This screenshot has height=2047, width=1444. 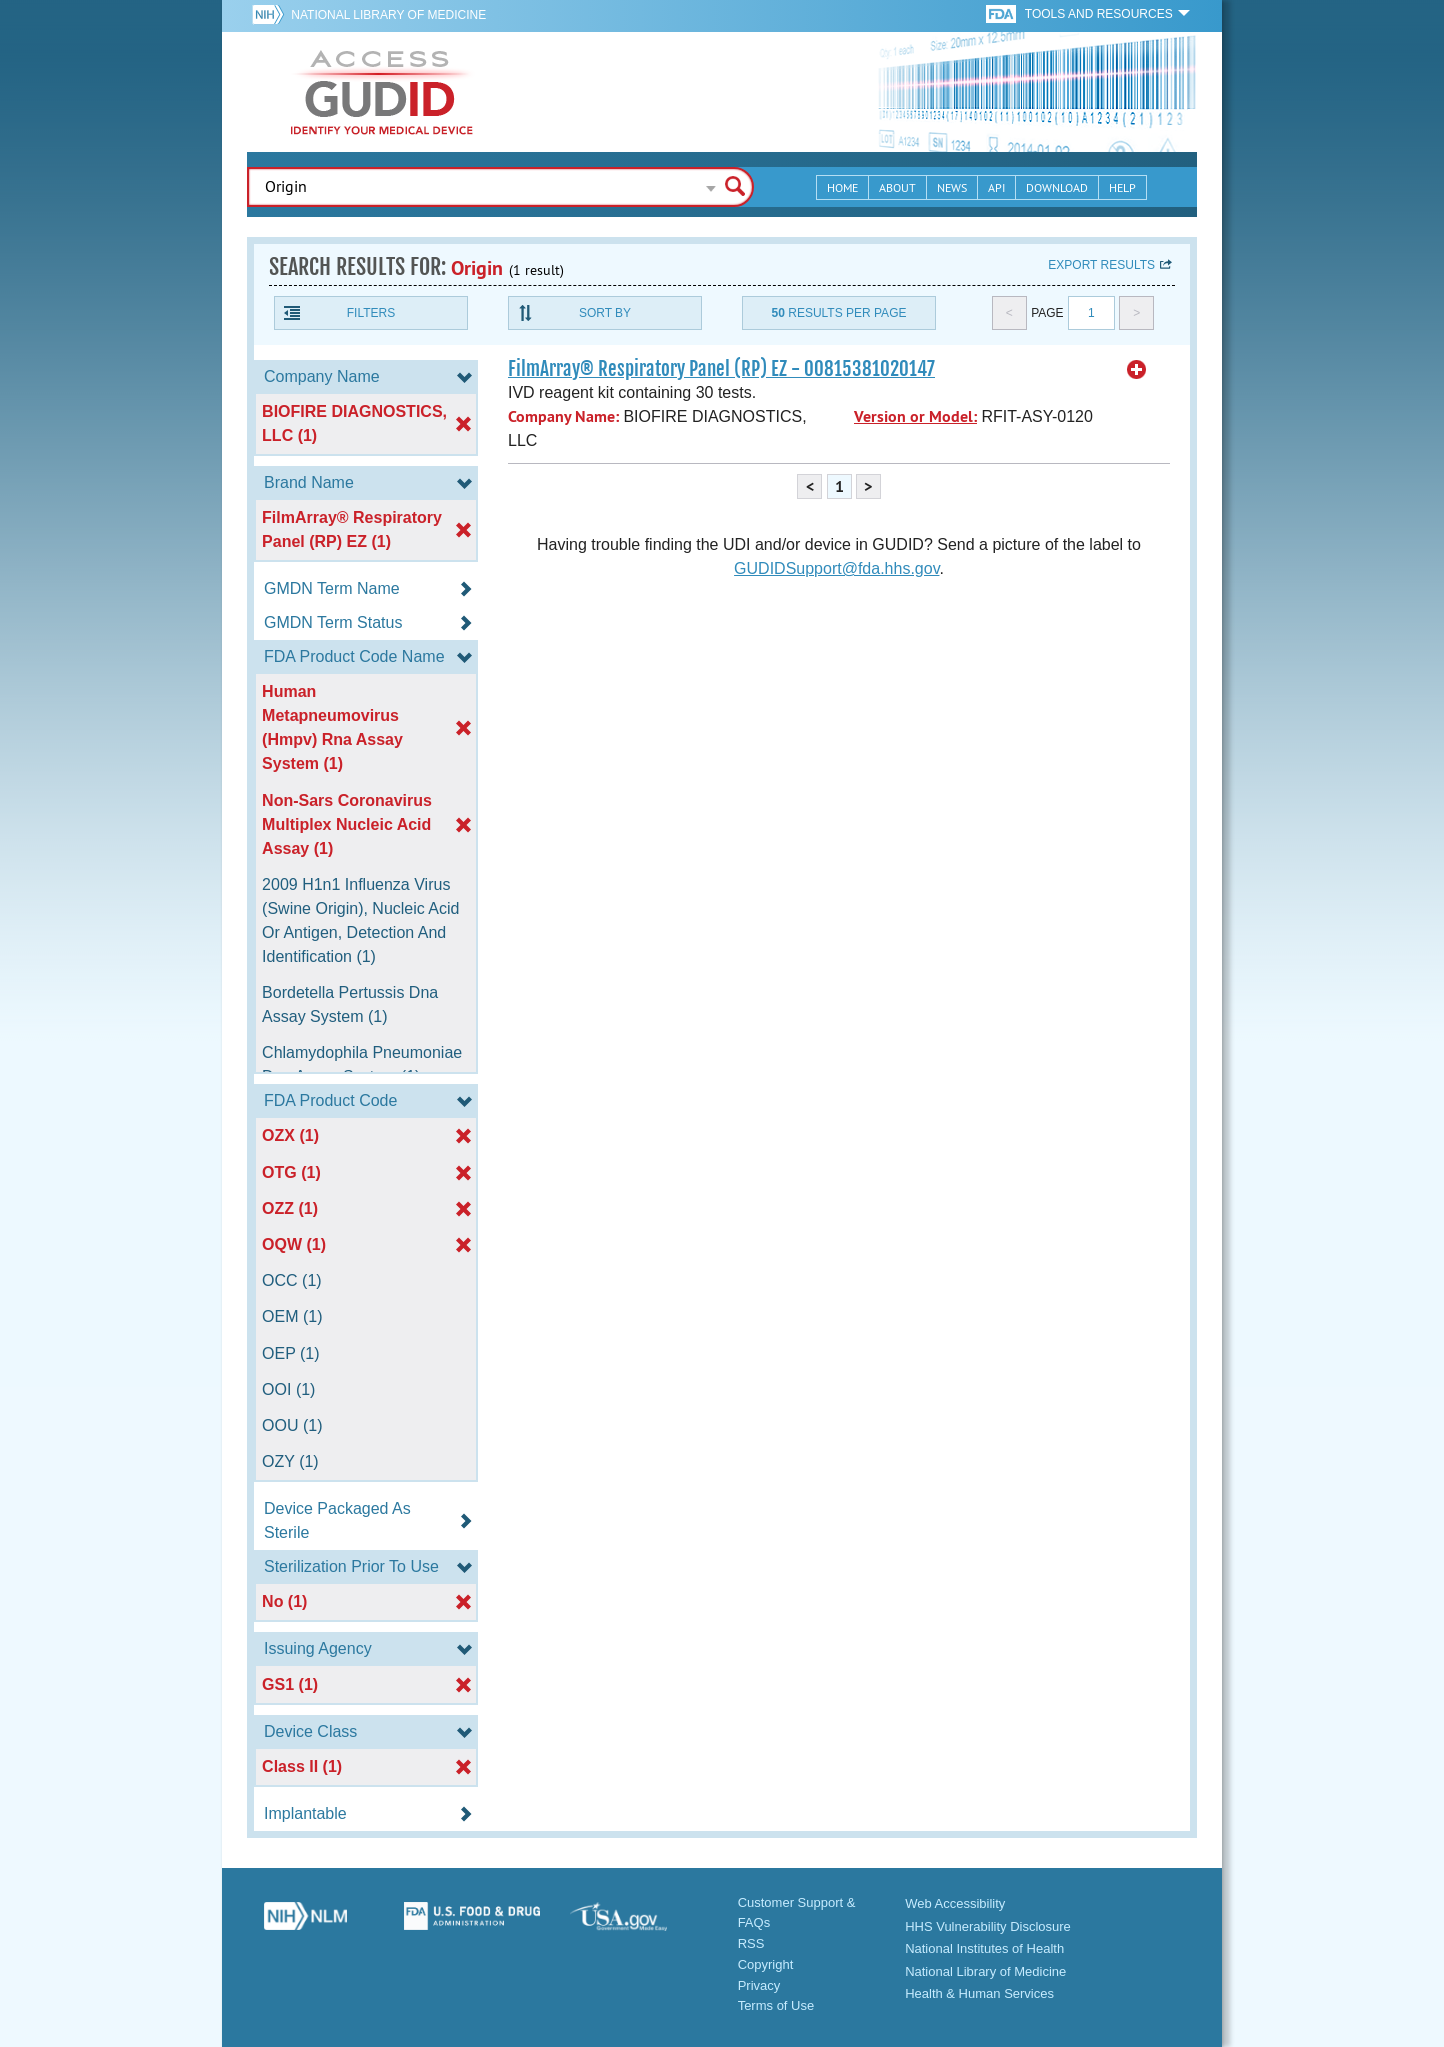 I want to click on Copyright, so click(x=766, y=1964).